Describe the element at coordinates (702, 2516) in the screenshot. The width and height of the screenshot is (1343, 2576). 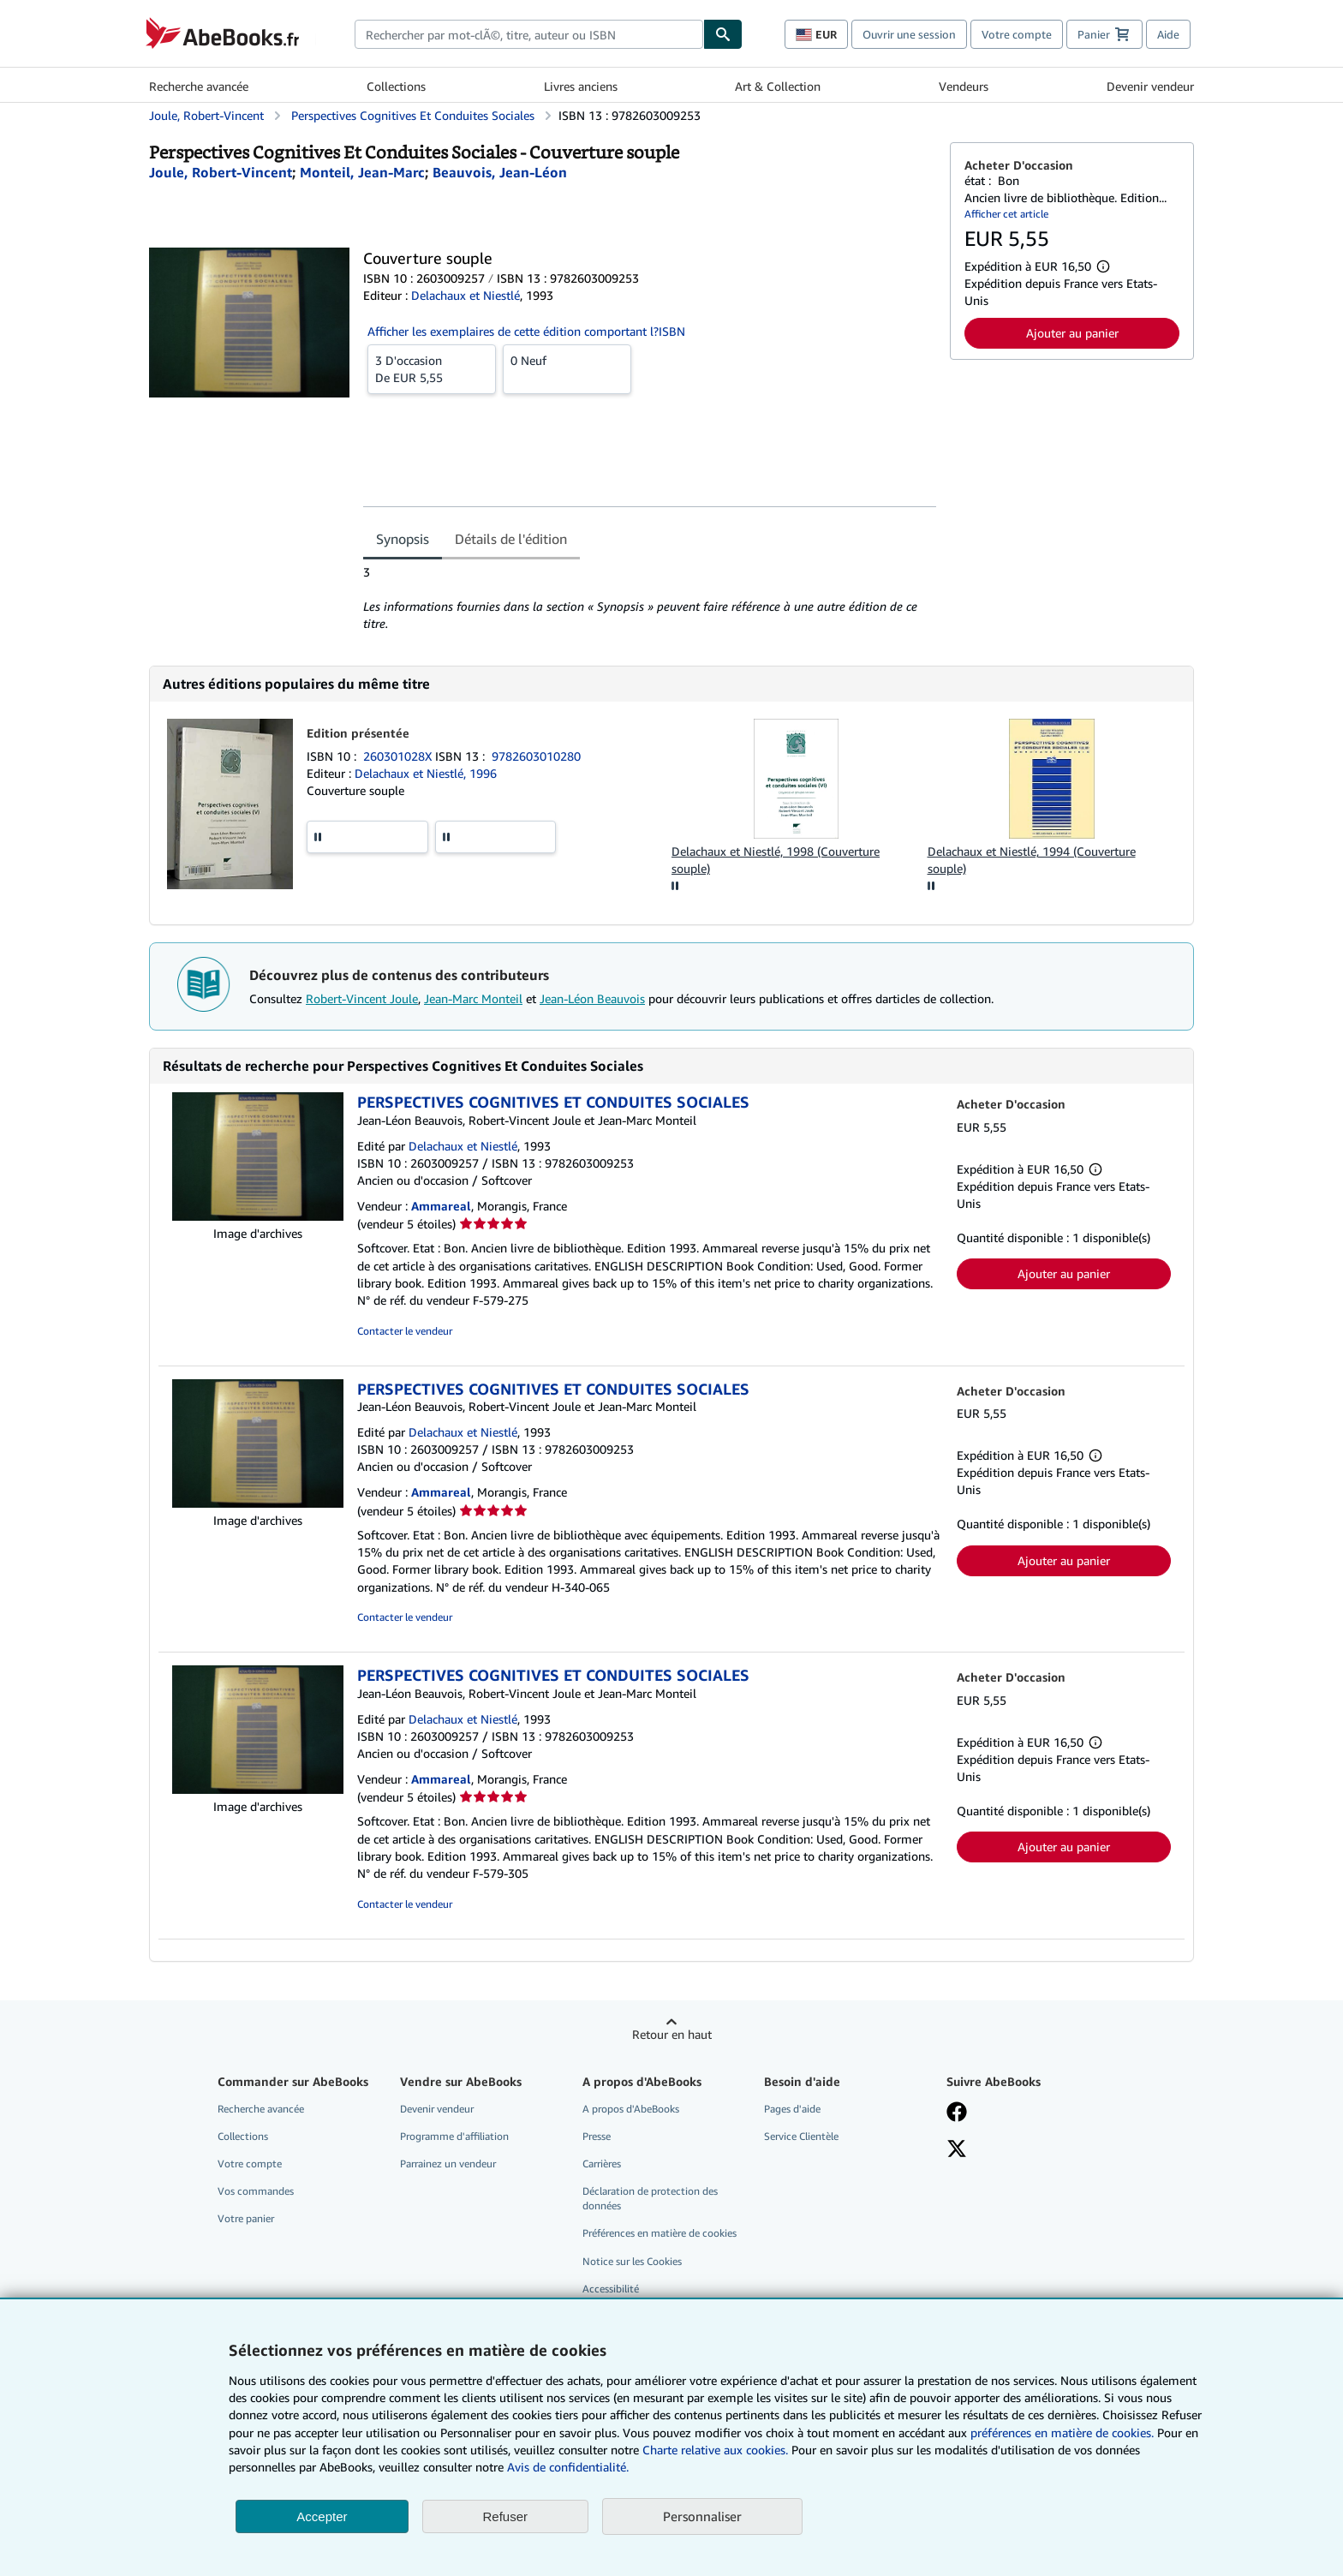
I see `Personnaliser [link]` at that location.